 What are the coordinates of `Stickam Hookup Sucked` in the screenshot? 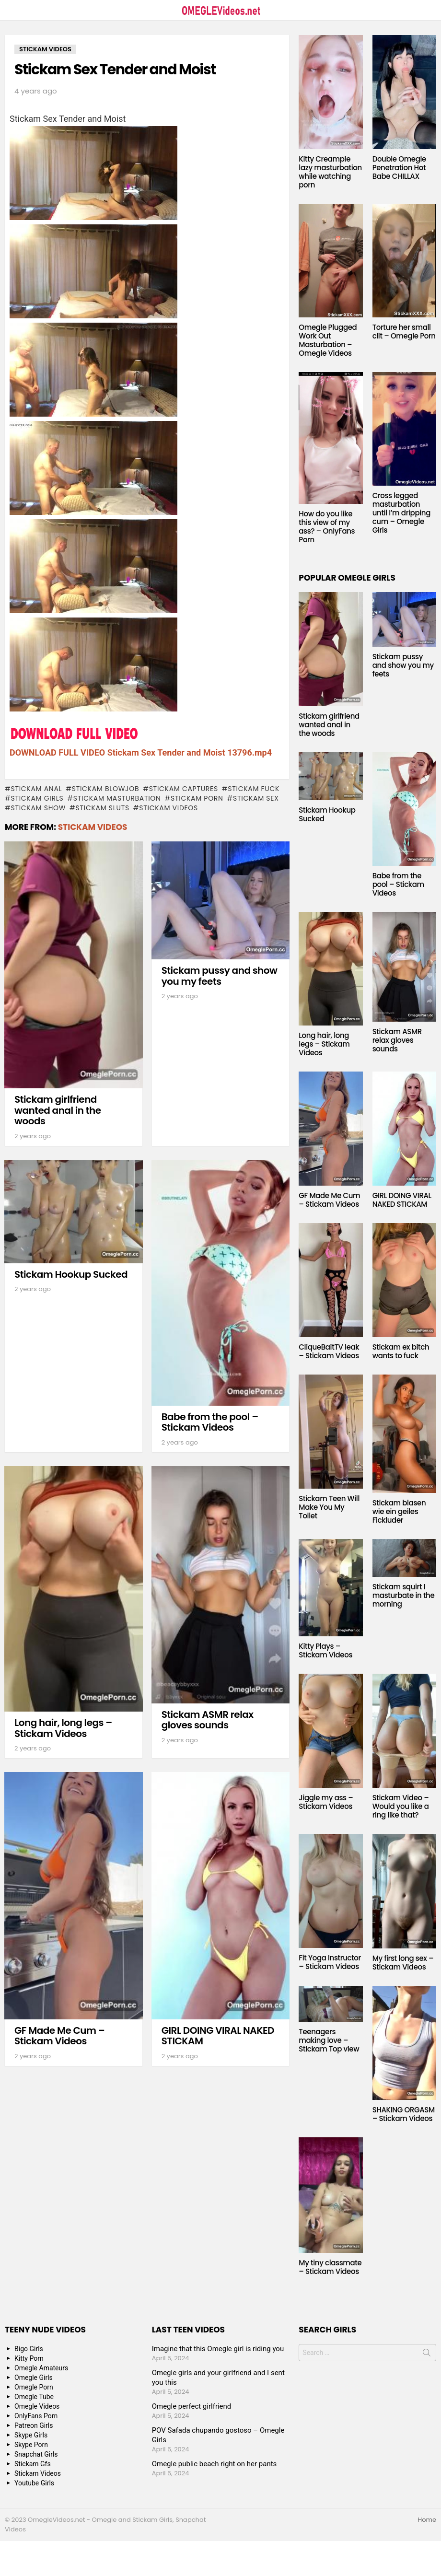 It's located at (71, 1274).